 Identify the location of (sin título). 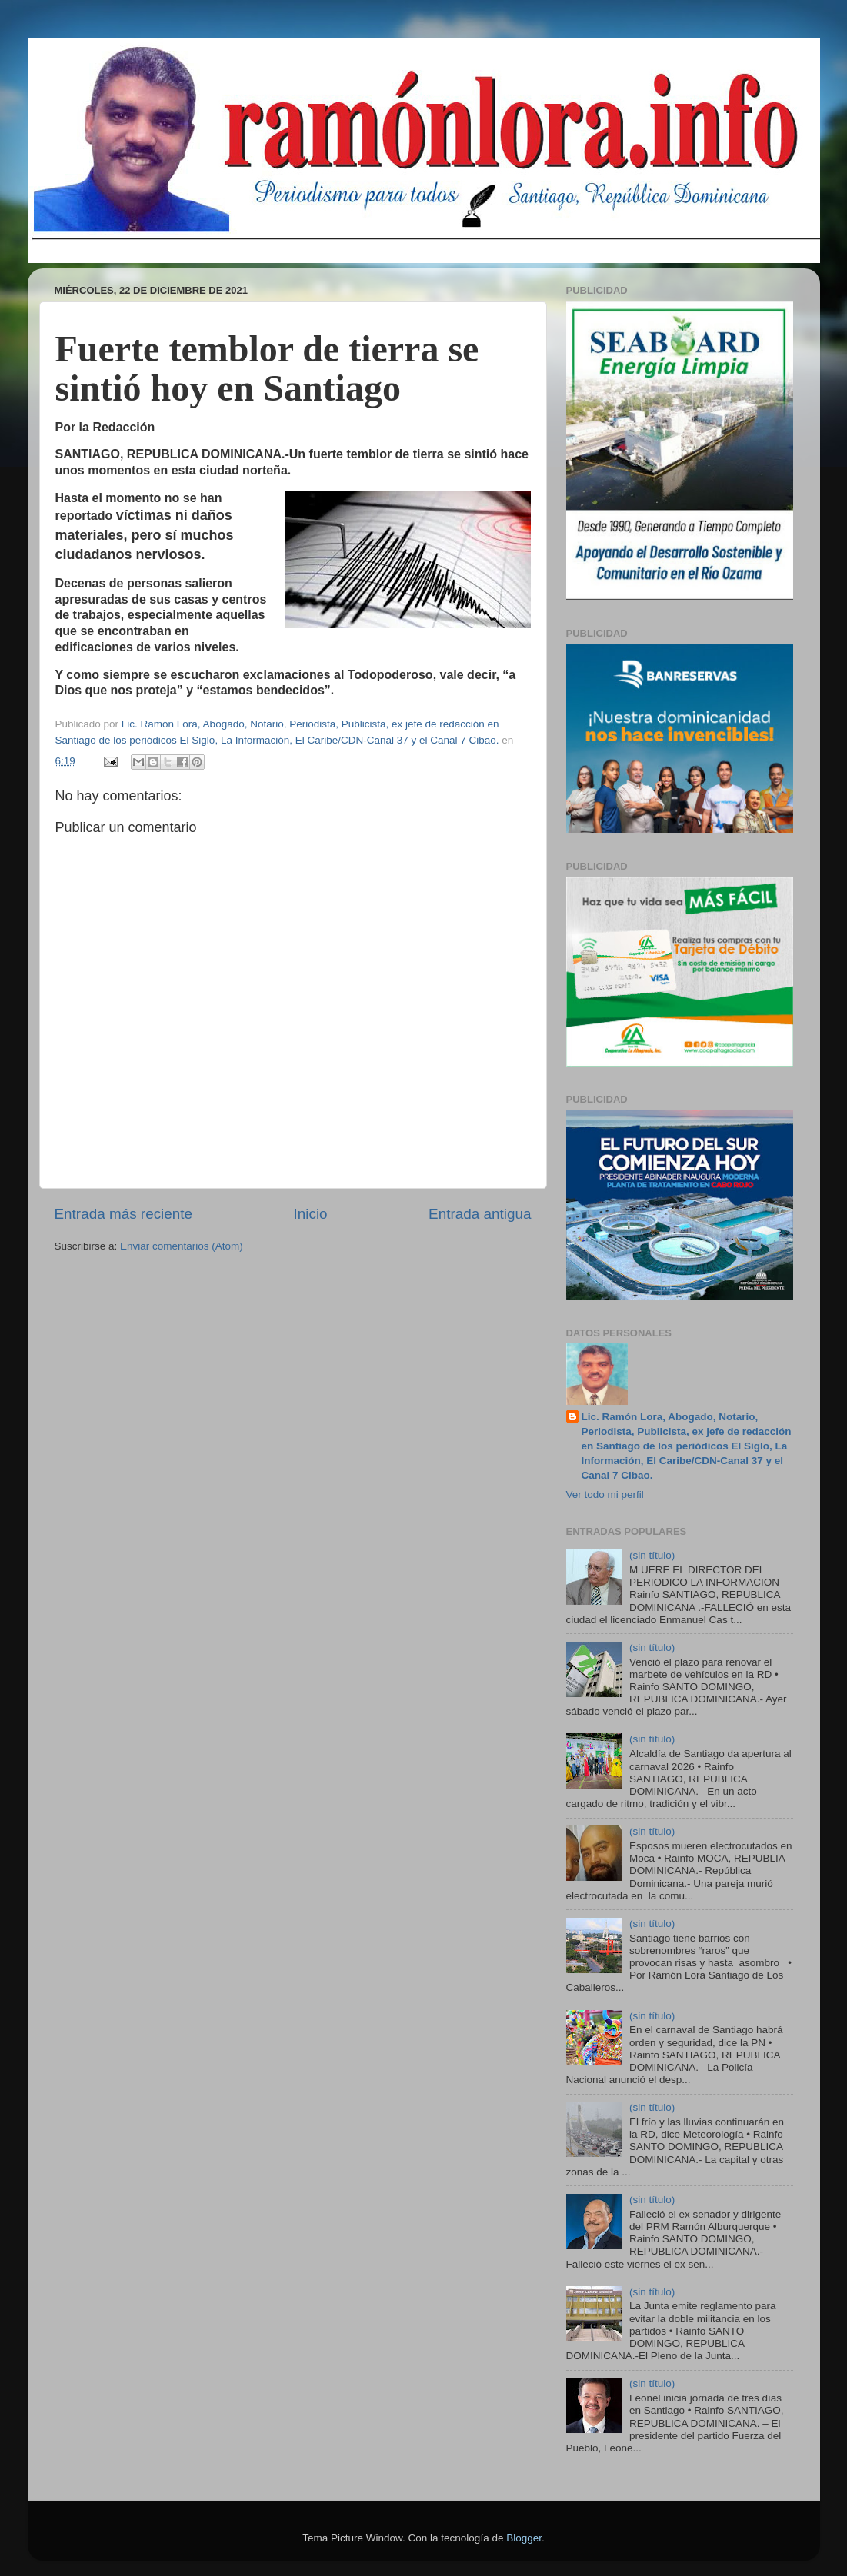
(652, 1555).